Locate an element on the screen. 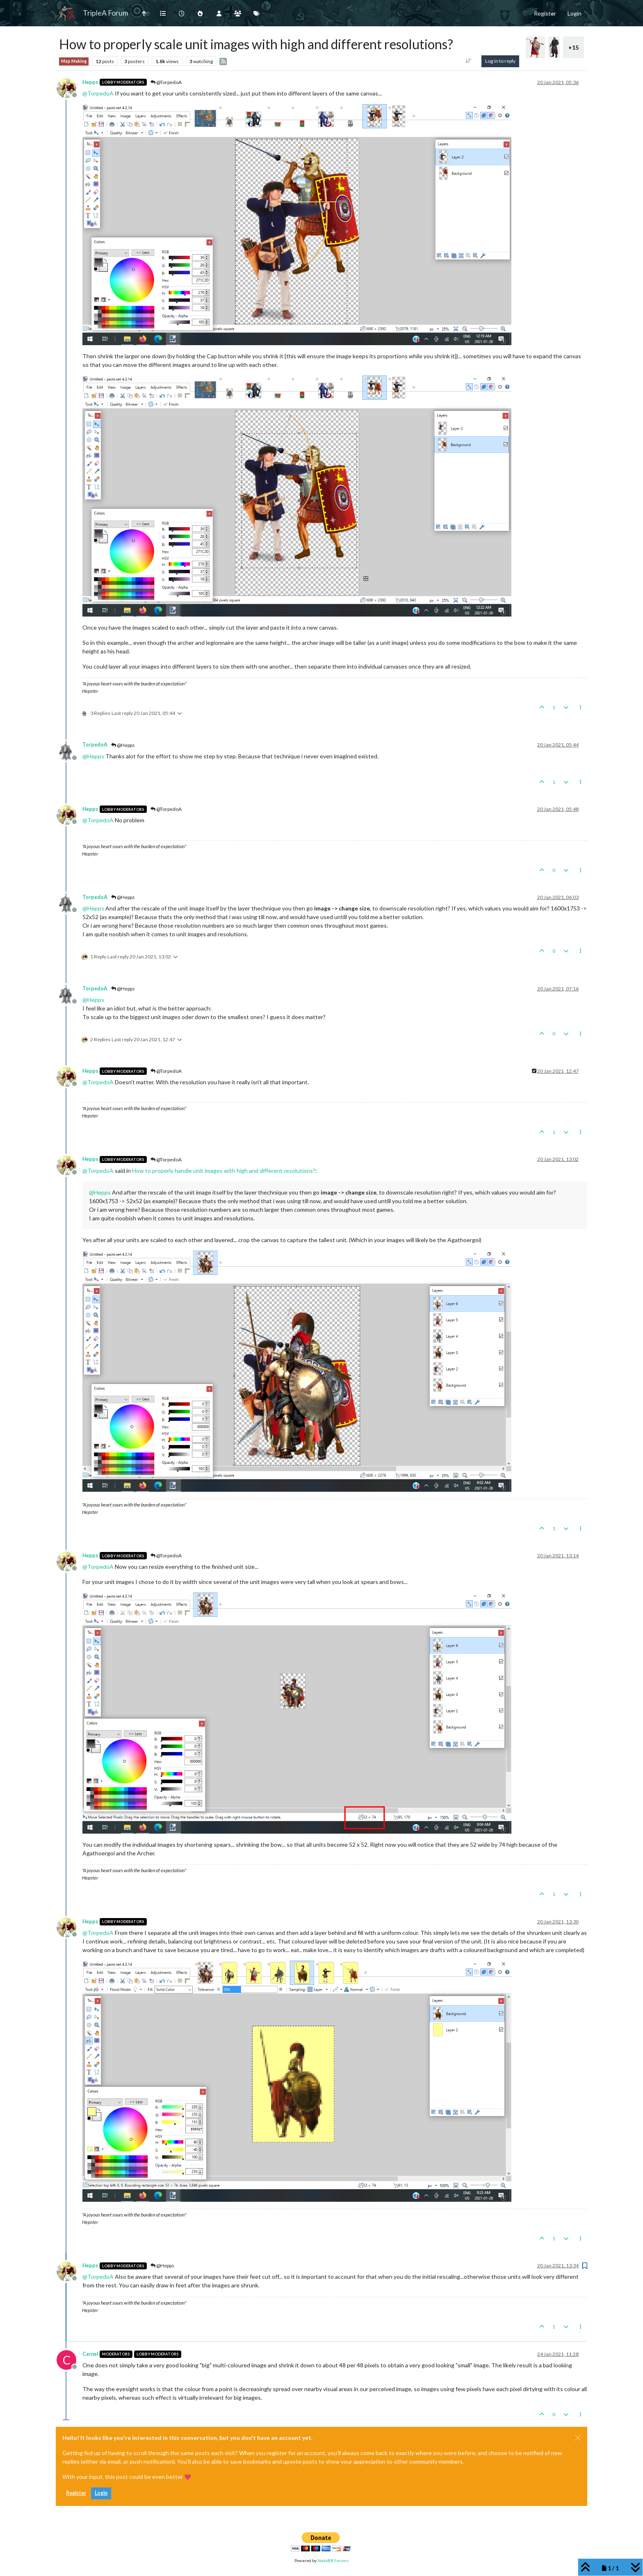  Cernel is located at coordinates (90, 2354).